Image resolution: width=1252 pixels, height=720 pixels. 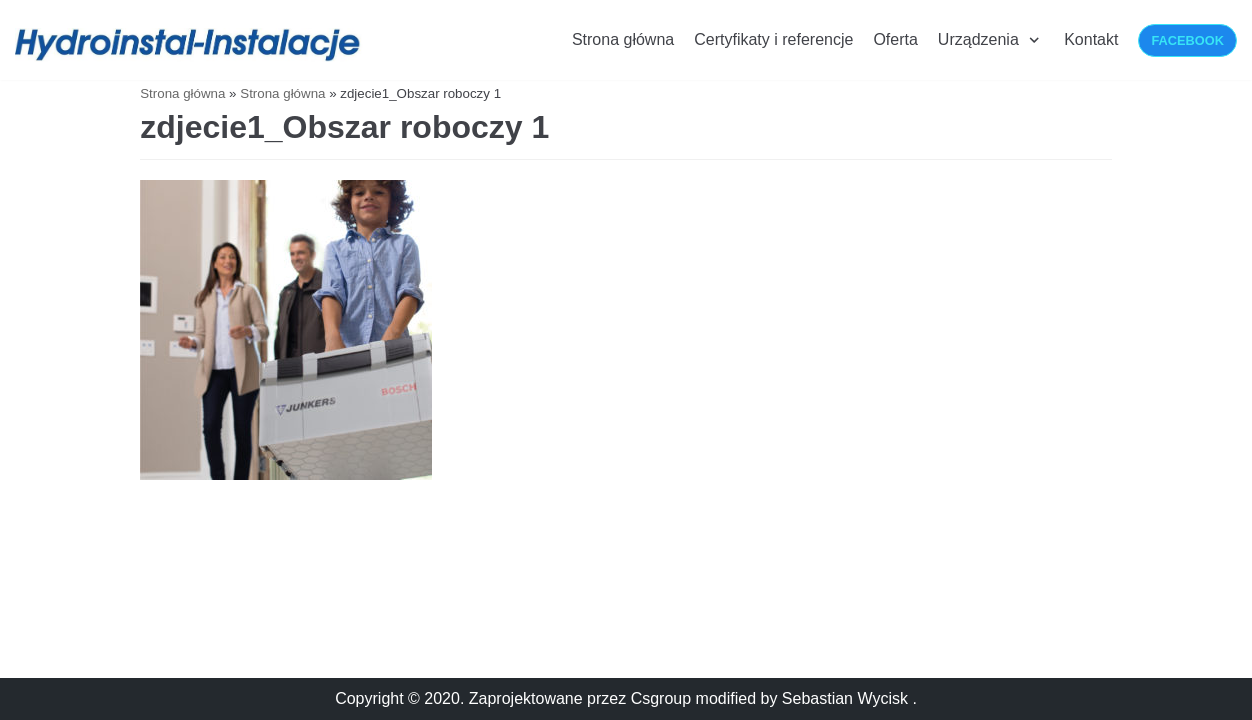 What do you see at coordinates (190, 45) in the screenshot?
I see `[Hydroinstalacje-Instalacje]` at bounding box center [190, 45].